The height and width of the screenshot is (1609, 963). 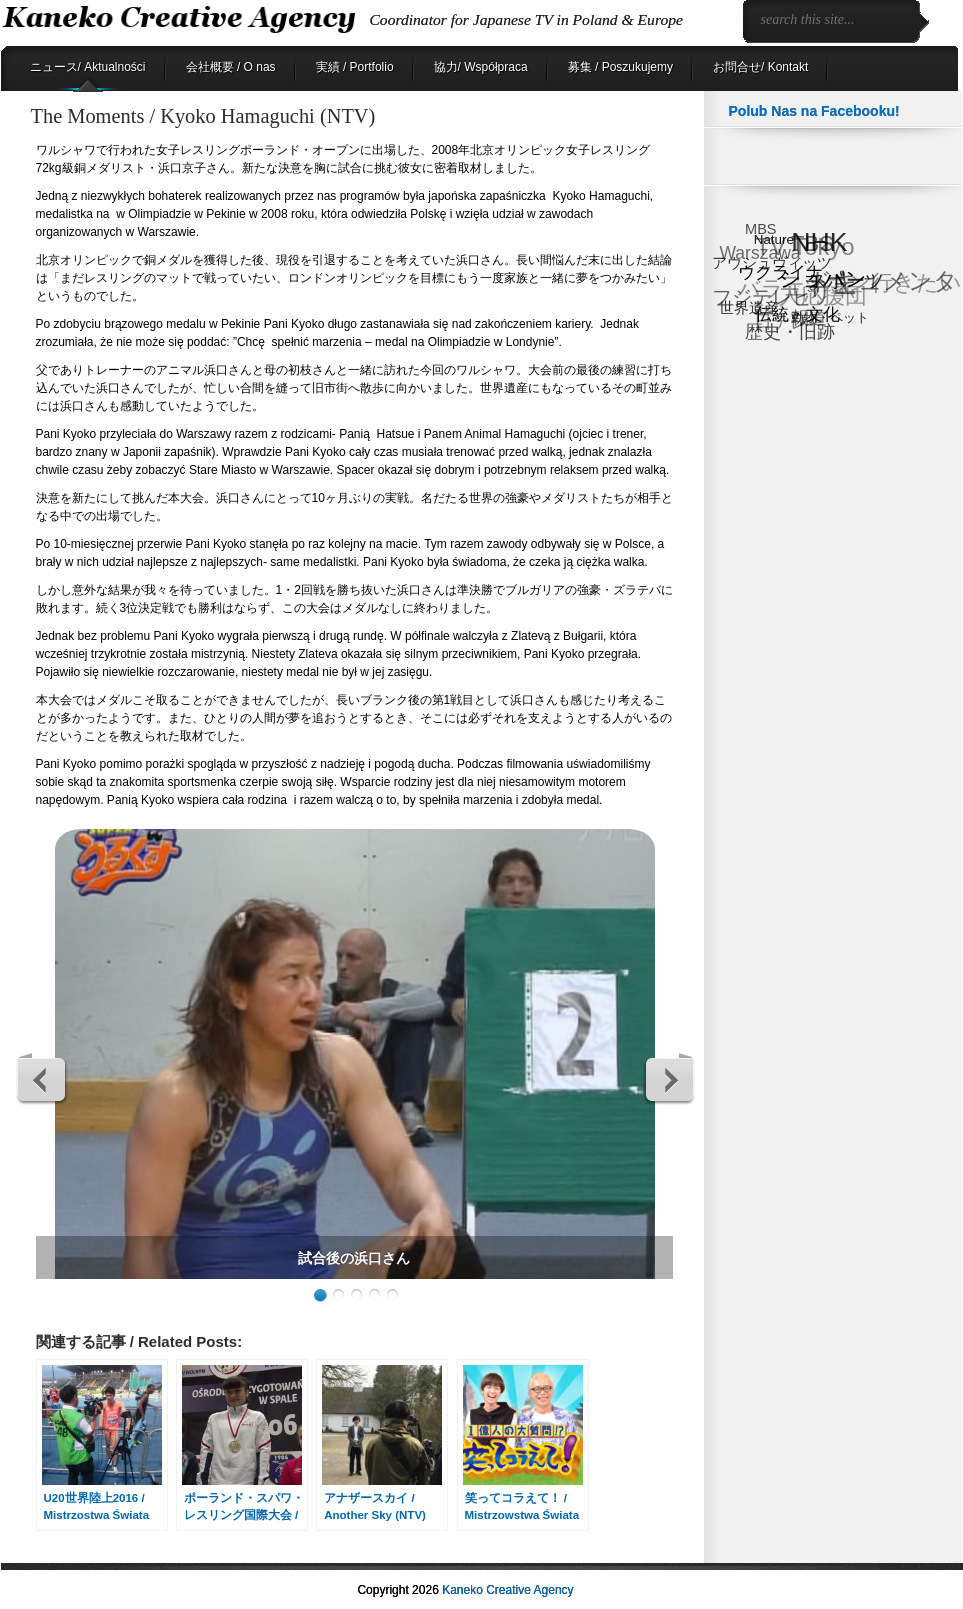 What do you see at coordinates (797, 314) in the screenshot?
I see `伝統・文化 [伝統・文化 (13個の項目)]` at bounding box center [797, 314].